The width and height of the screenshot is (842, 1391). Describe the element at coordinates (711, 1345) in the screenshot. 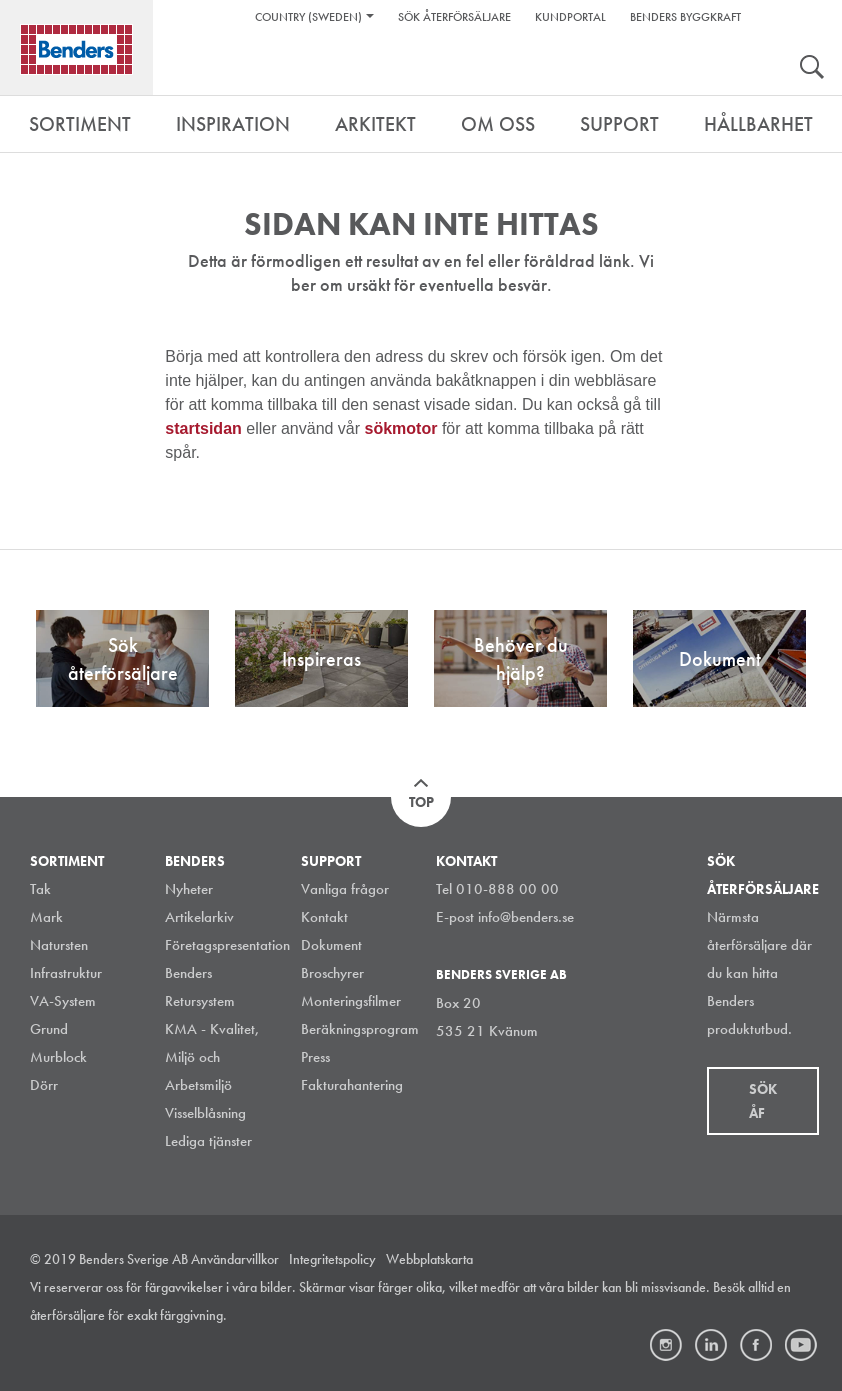

I see `LinkedIn` at that location.